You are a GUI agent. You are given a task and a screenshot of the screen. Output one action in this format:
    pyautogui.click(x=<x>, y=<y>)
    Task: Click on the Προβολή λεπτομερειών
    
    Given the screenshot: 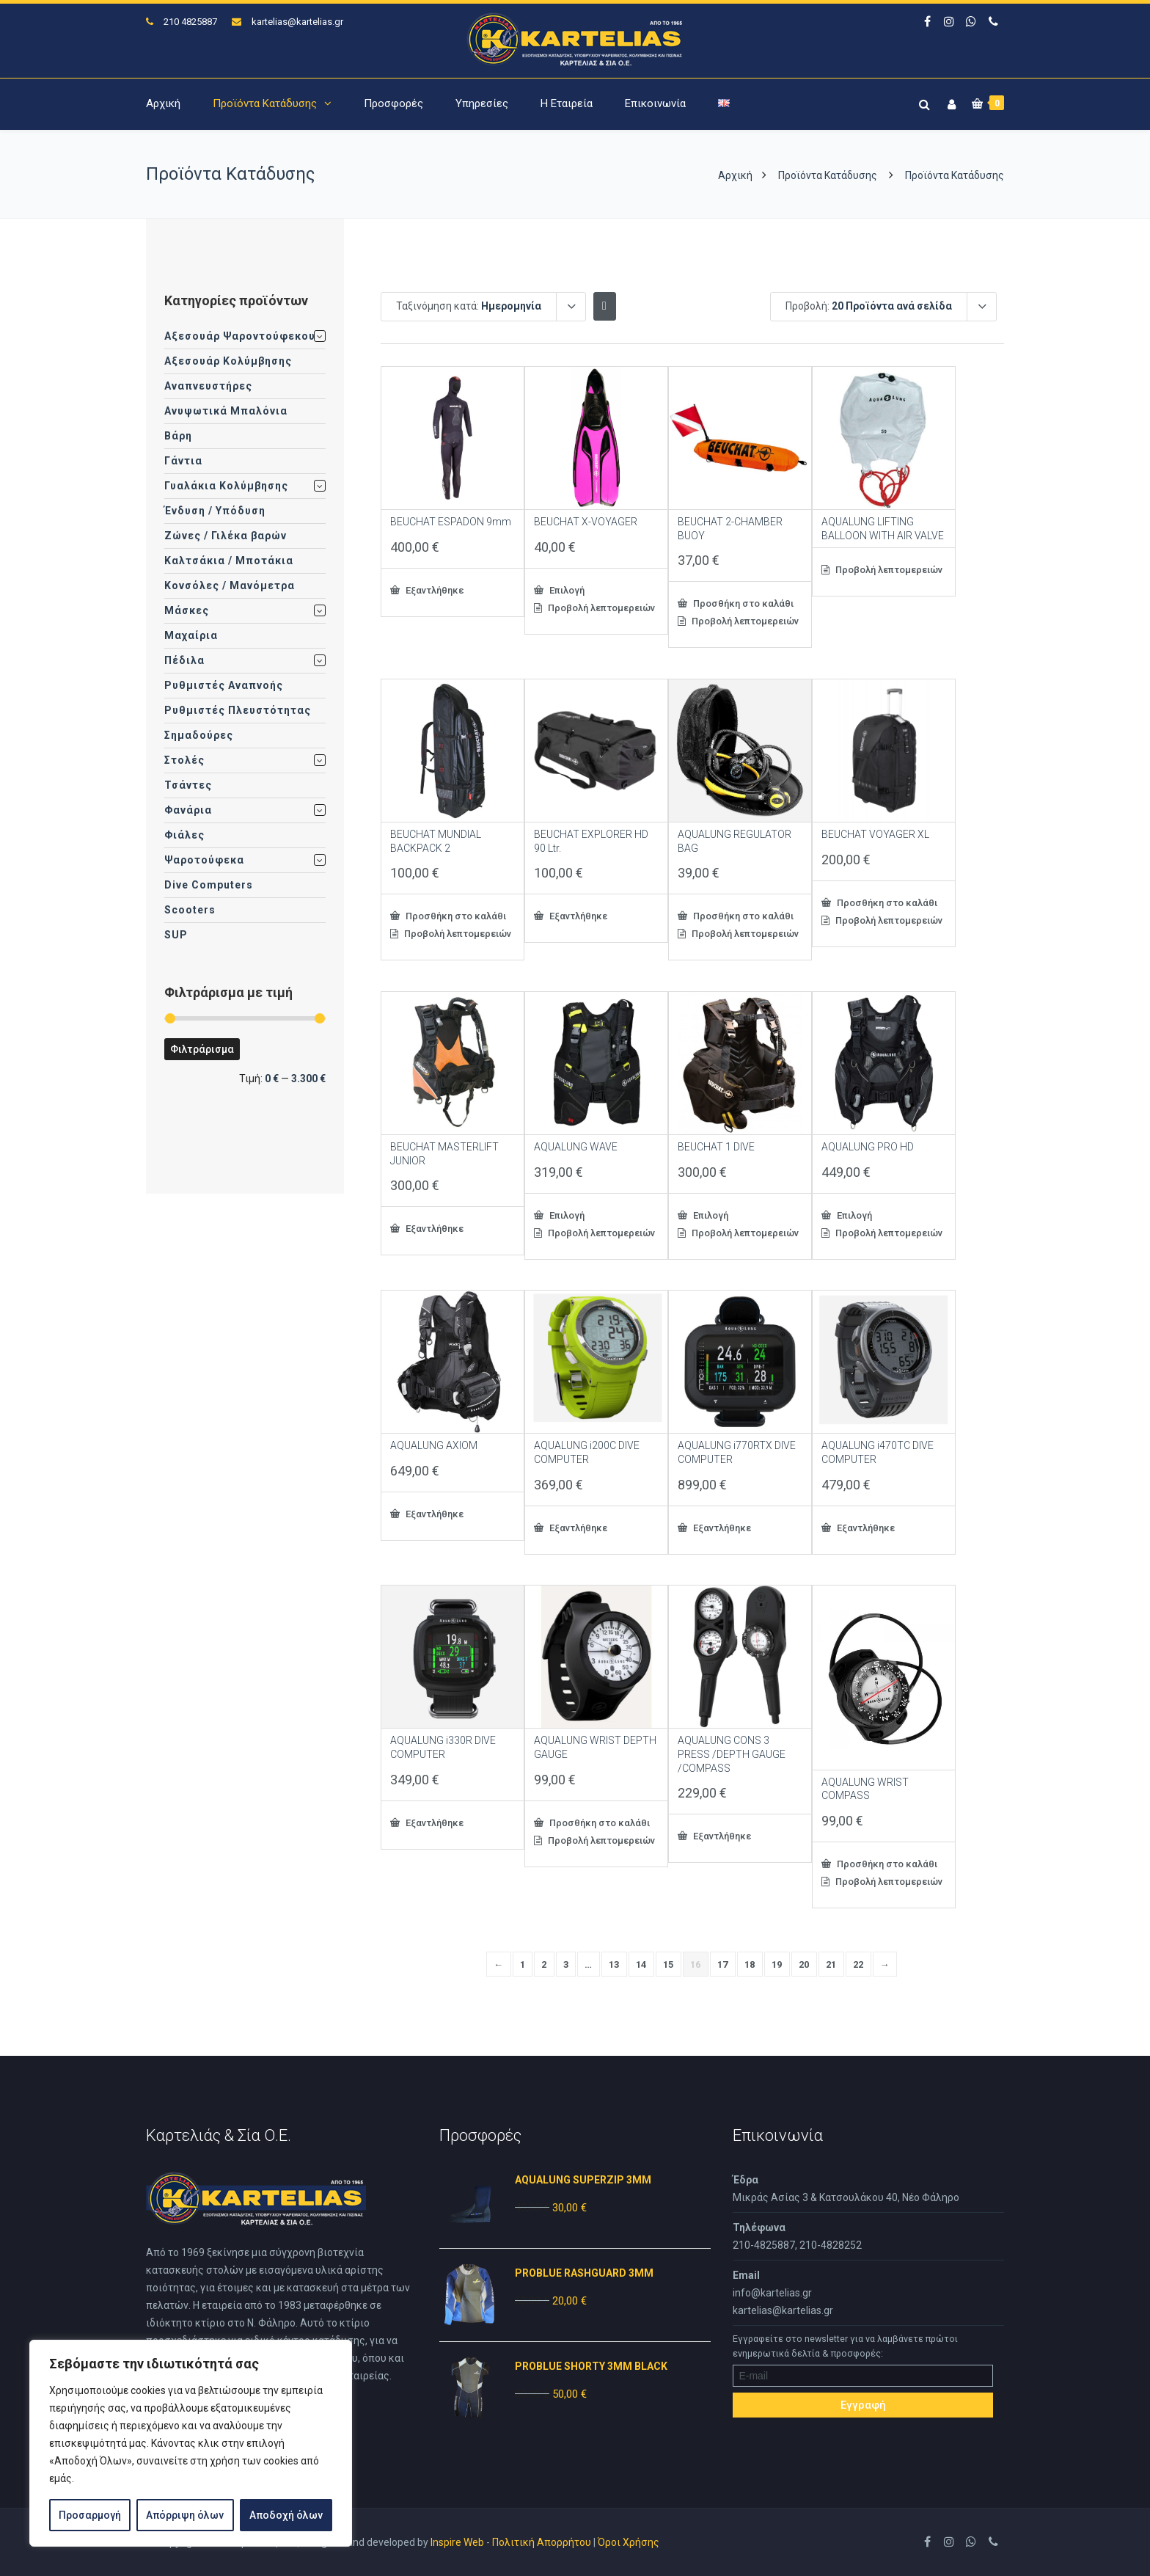 What is the action you would take?
    pyautogui.click(x=600, y=608)
    